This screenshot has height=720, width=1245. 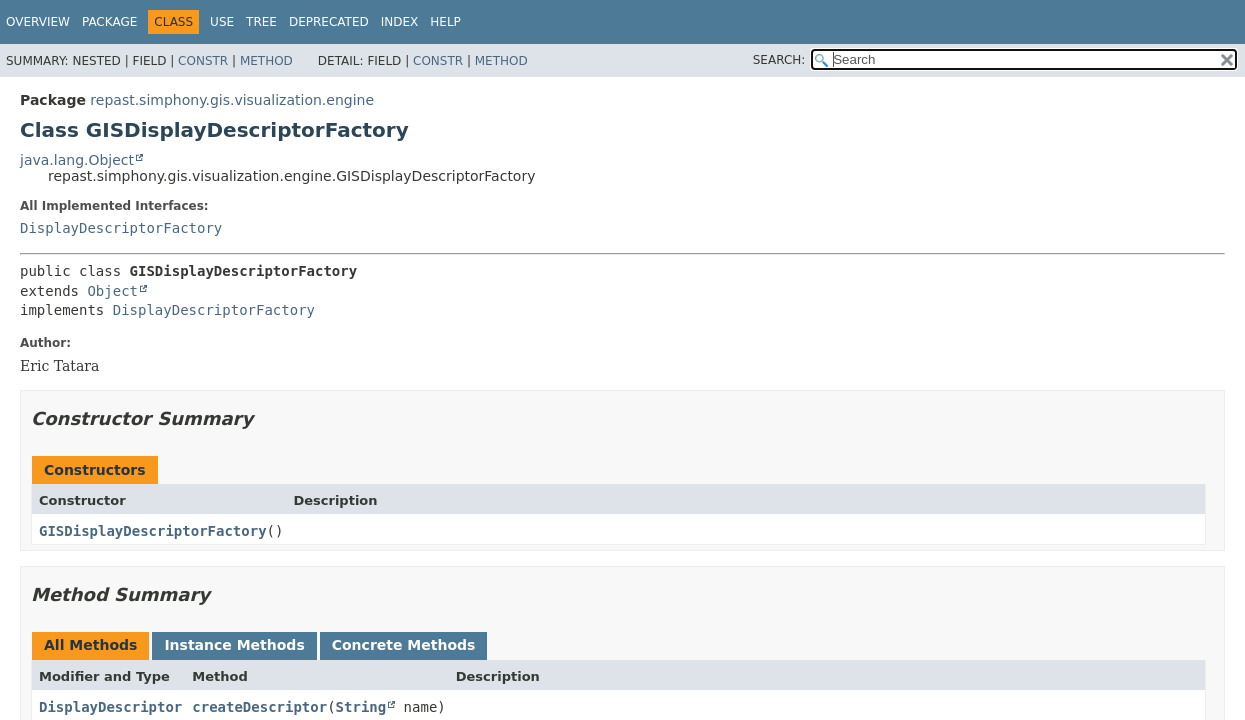 I want to click on repast.simphony.gis.visualization.engine, so click(x=232, y=100).